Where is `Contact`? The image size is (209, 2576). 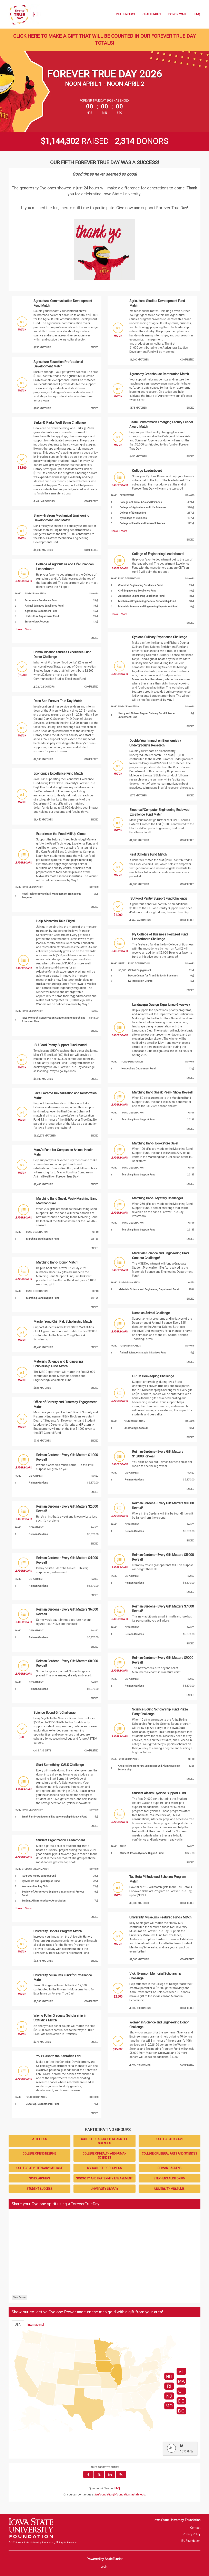 Contact is located at coordinates (195, 2527).